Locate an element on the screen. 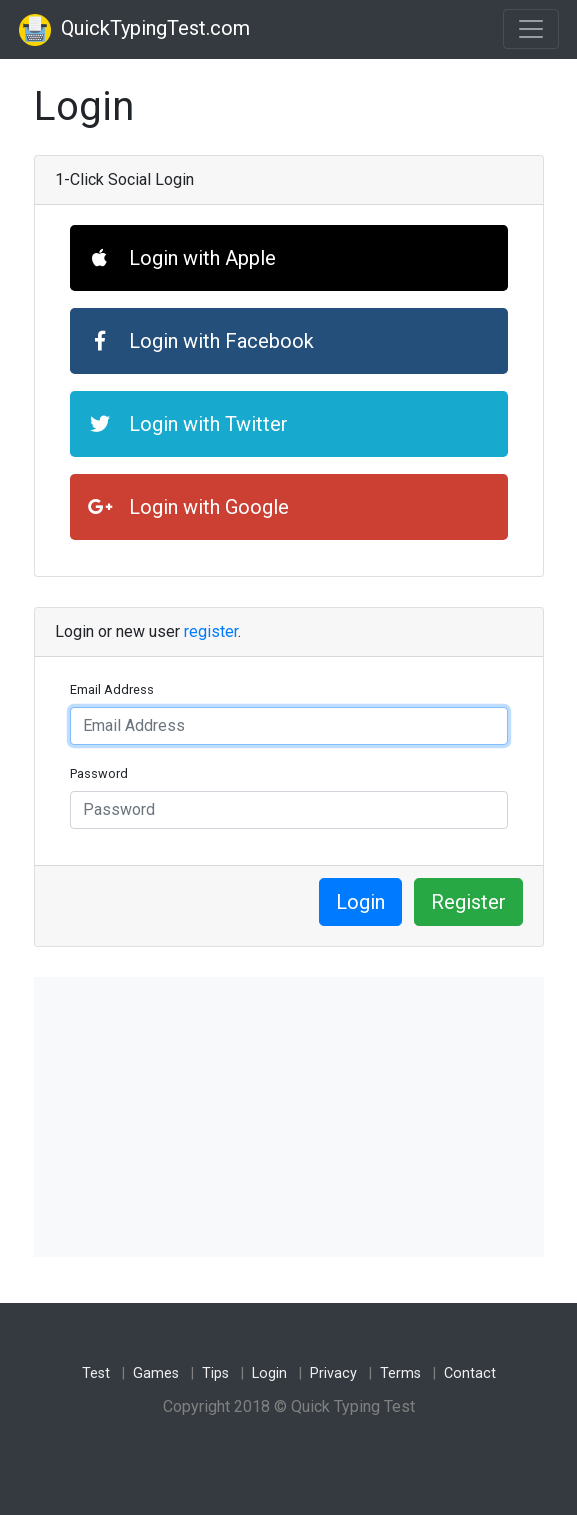 This screenshot has height=1515, width=577. Tips is located at coordinates (215, 1373).